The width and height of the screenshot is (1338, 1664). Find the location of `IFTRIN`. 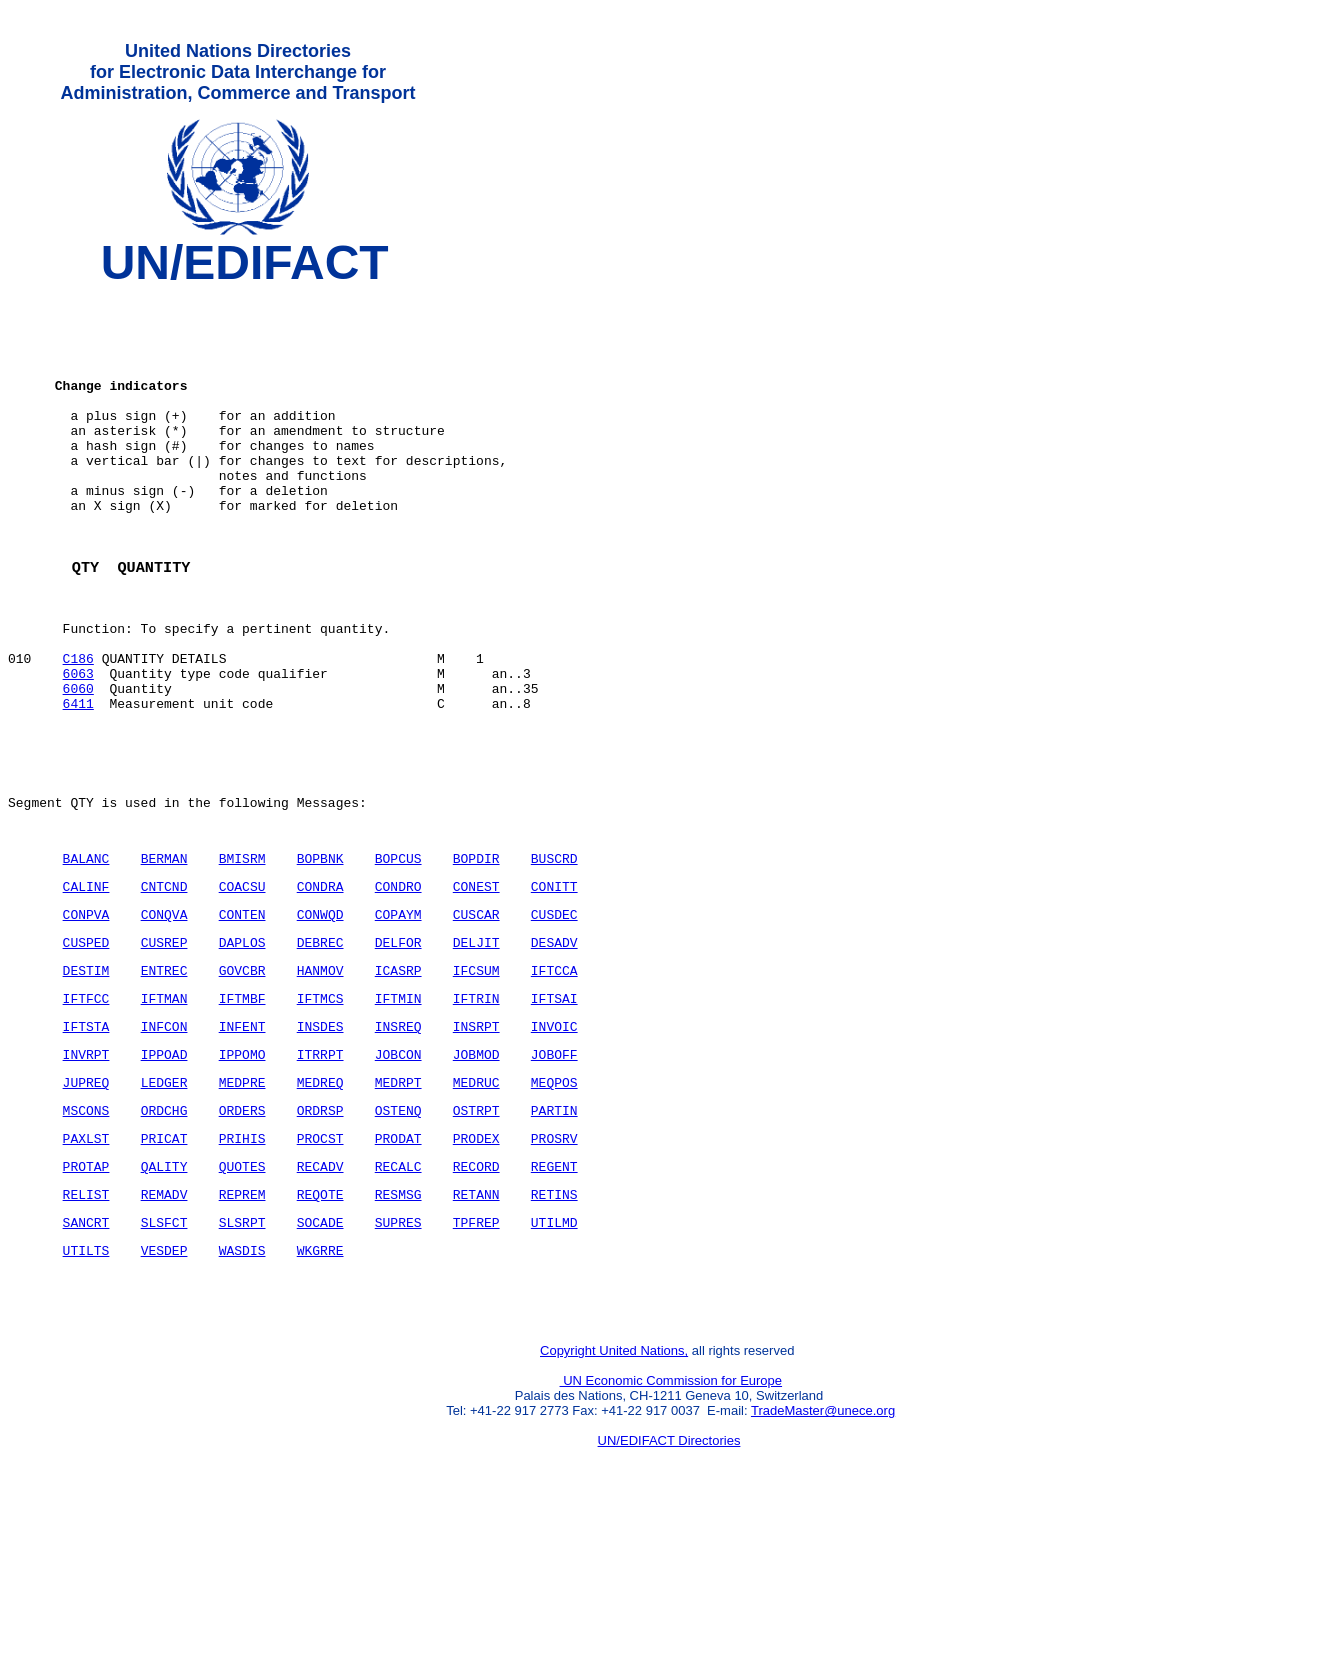

IFTRIN is located at coordinates (476, 1111).